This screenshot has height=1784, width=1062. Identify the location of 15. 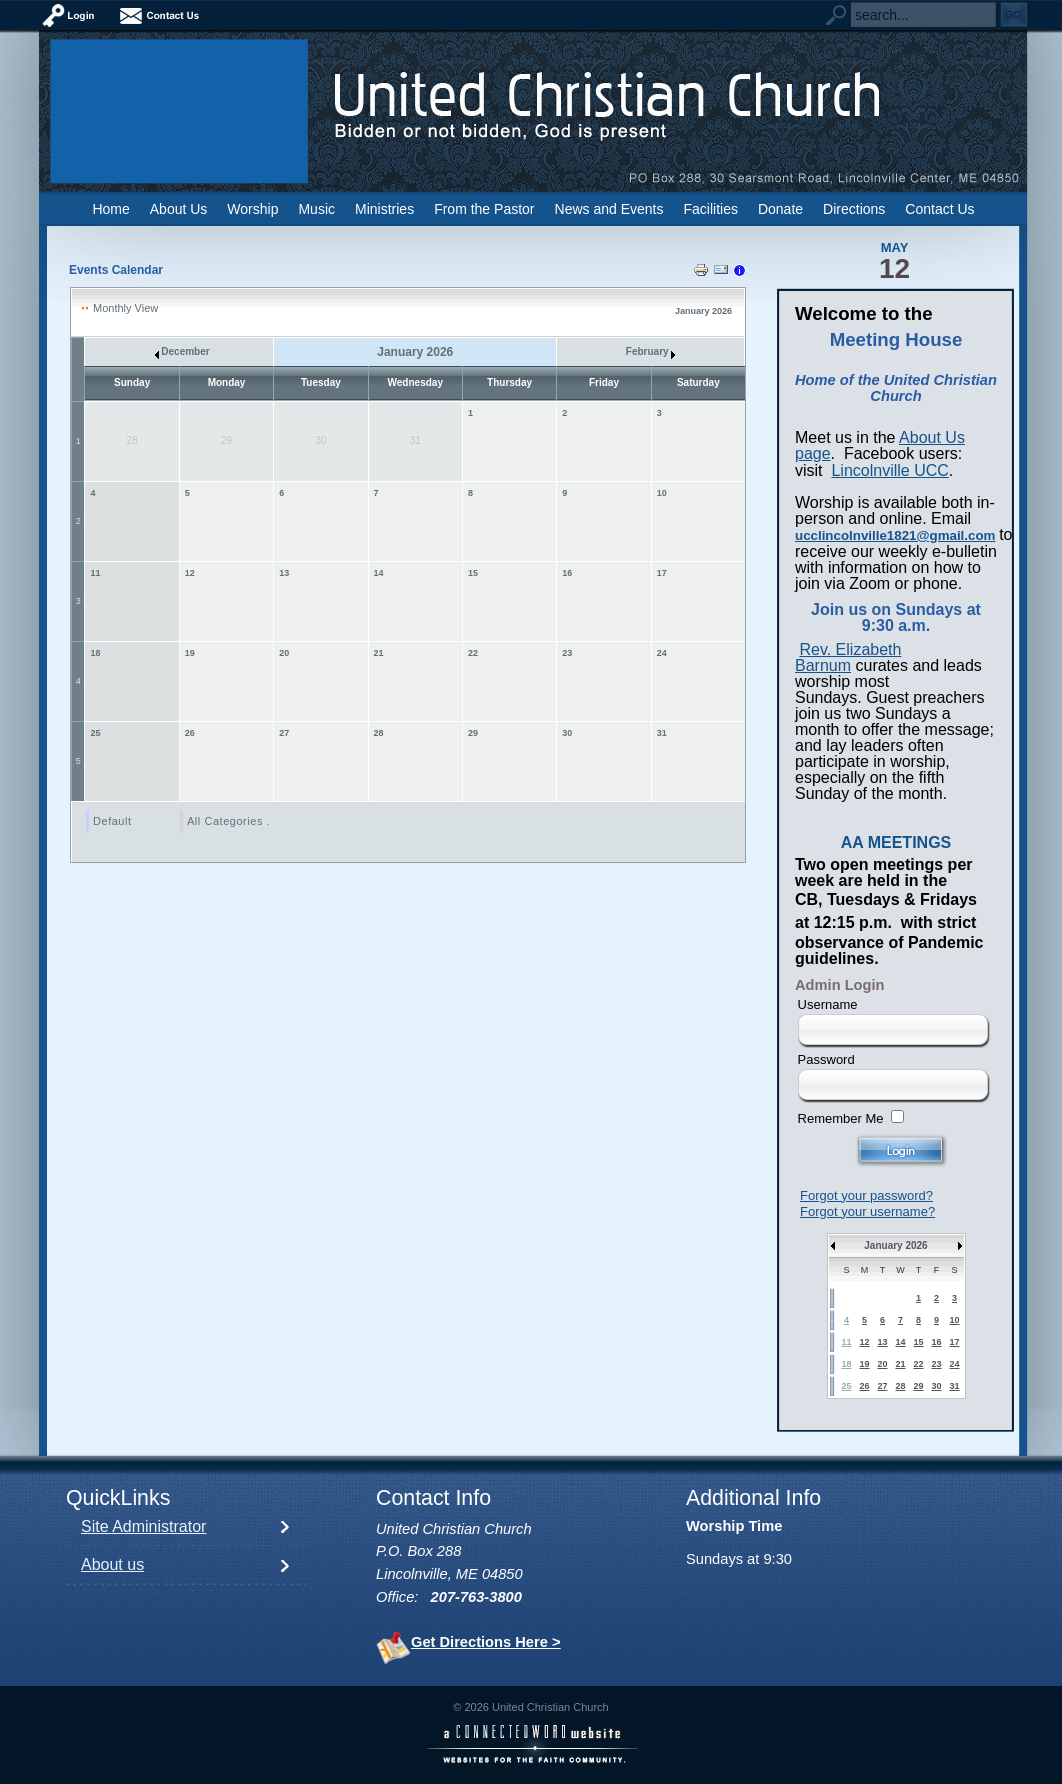
(473, 573).